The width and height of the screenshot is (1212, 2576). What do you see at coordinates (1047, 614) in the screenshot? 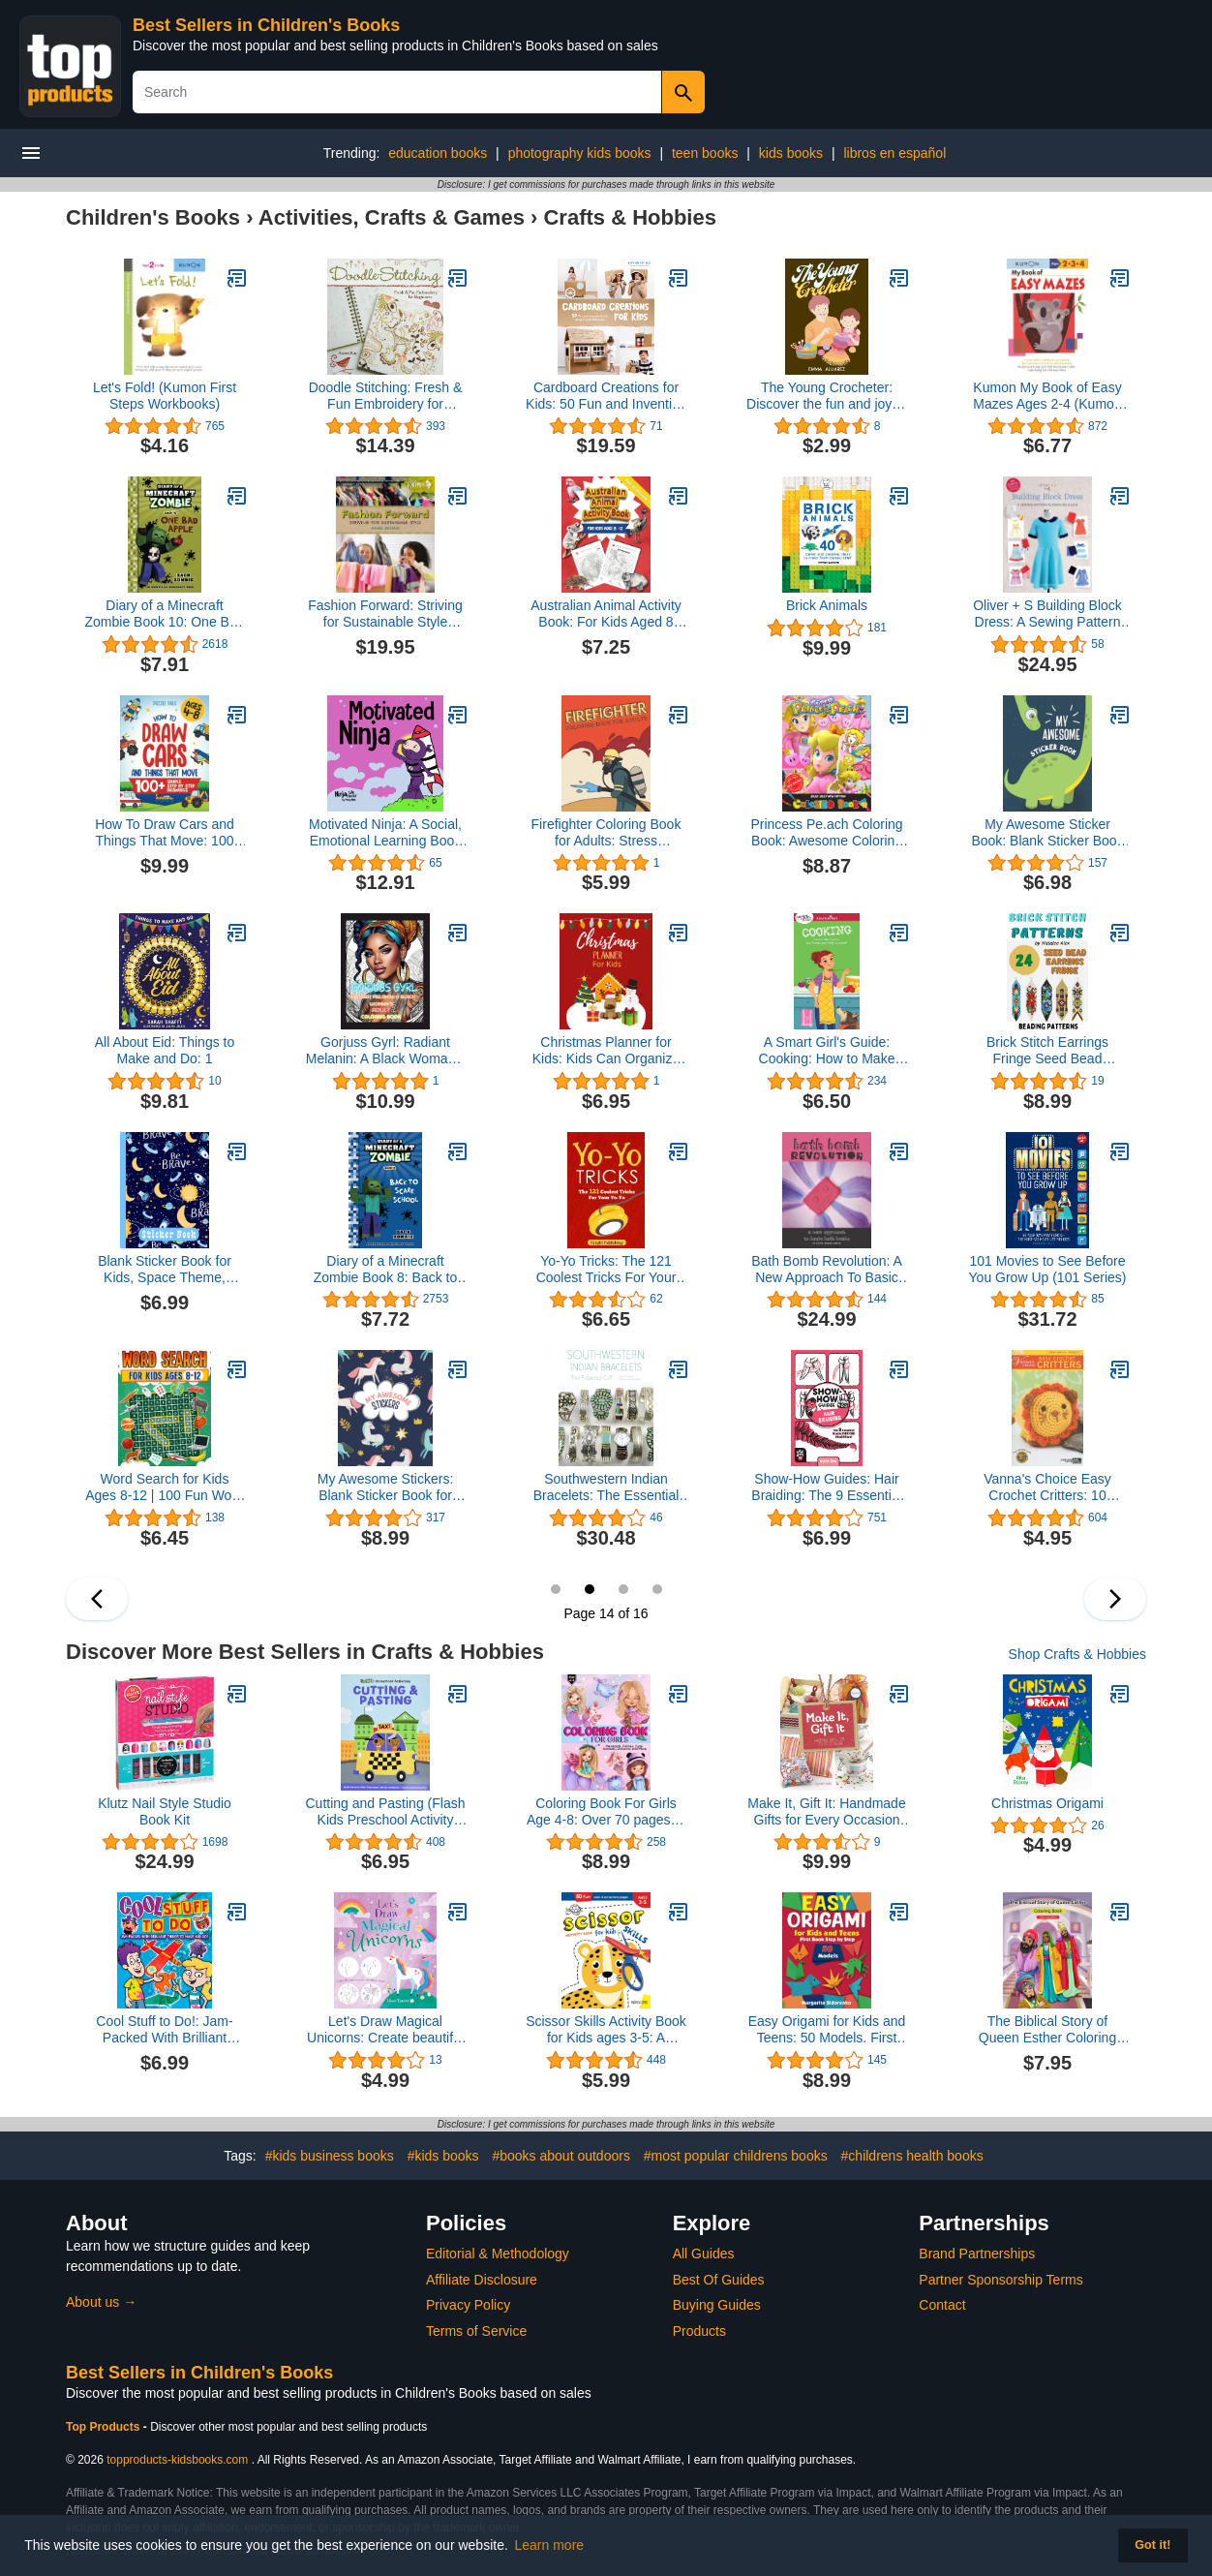
I see `Oliver + S Building Block Dress: A Sewing Pattern Alteration Guide` at bounding box center [1047, 614].